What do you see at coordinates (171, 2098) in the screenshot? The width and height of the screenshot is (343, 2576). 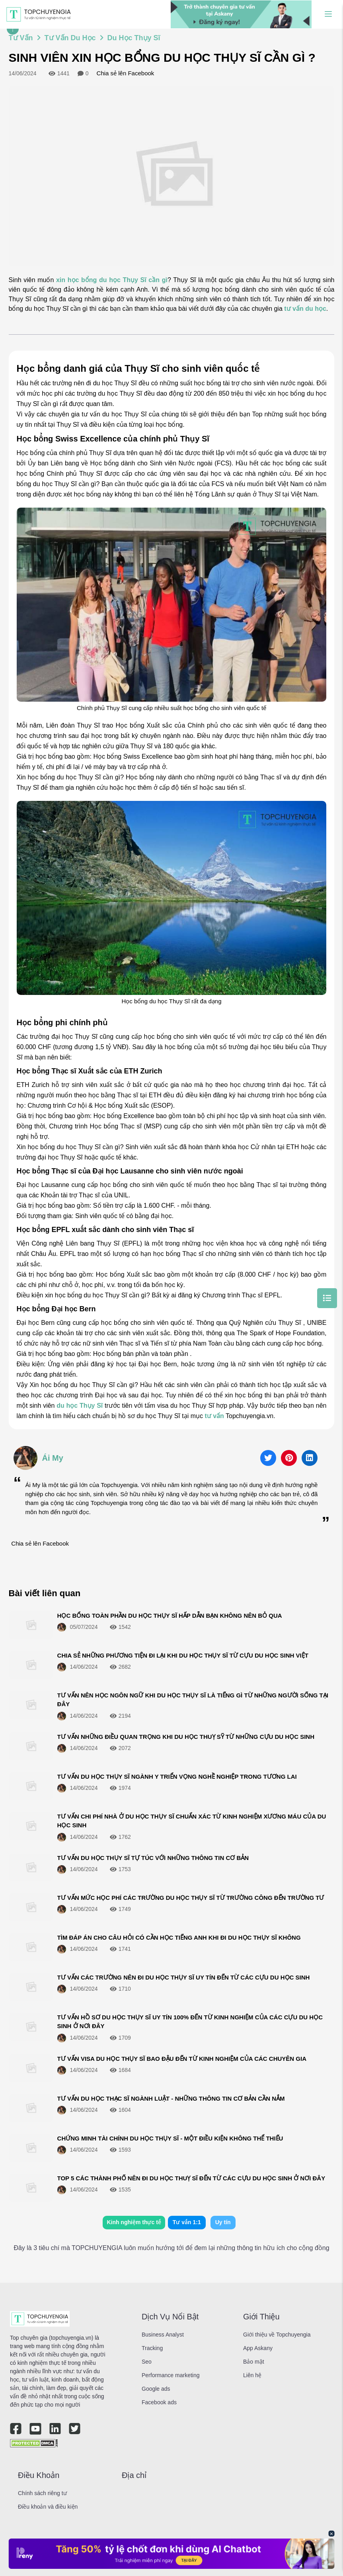 I see `TƯ VẤN DU HỌC THẠC SĨ NGÀNH LUẬT - NHỮNG THÔNG TIN CƠ BẢN CẦN NẮM` at bounding box center [171, 2098].